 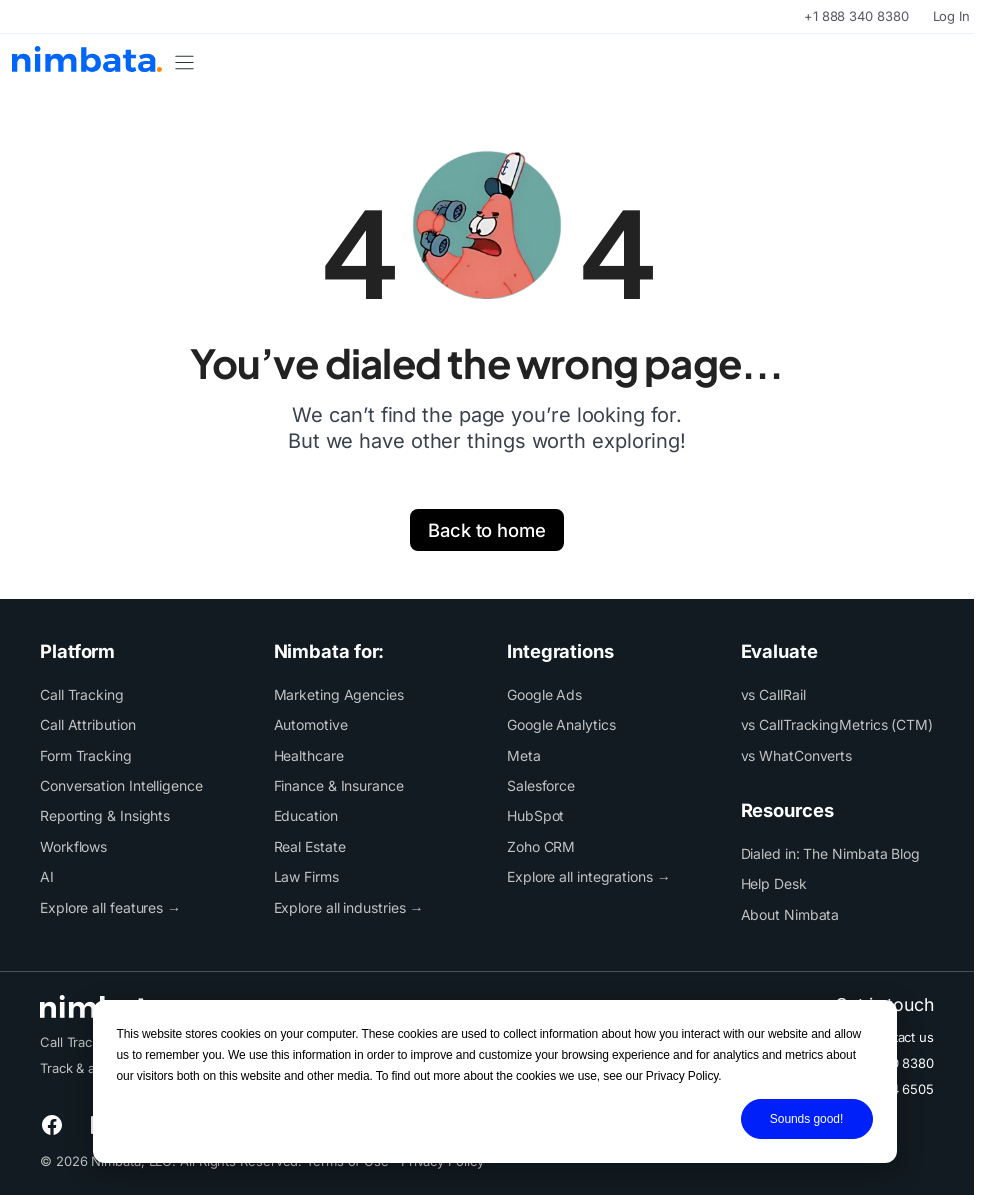 I want to click on Contact us, so click(x=901, y=1037).